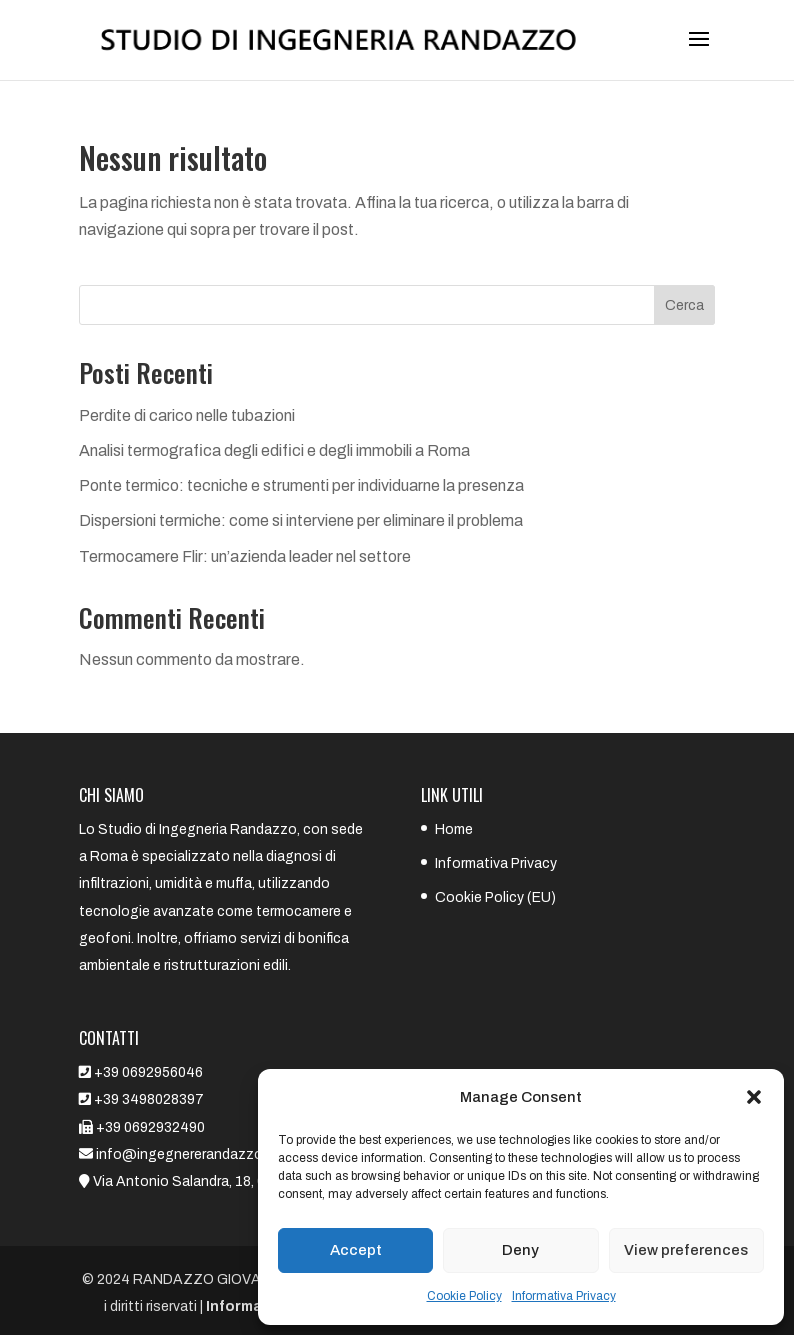 This screenshot has width=794, height=1335. Describe the element at coordinates (356, 1250) in the screenshot. I see `Accept` at that location.